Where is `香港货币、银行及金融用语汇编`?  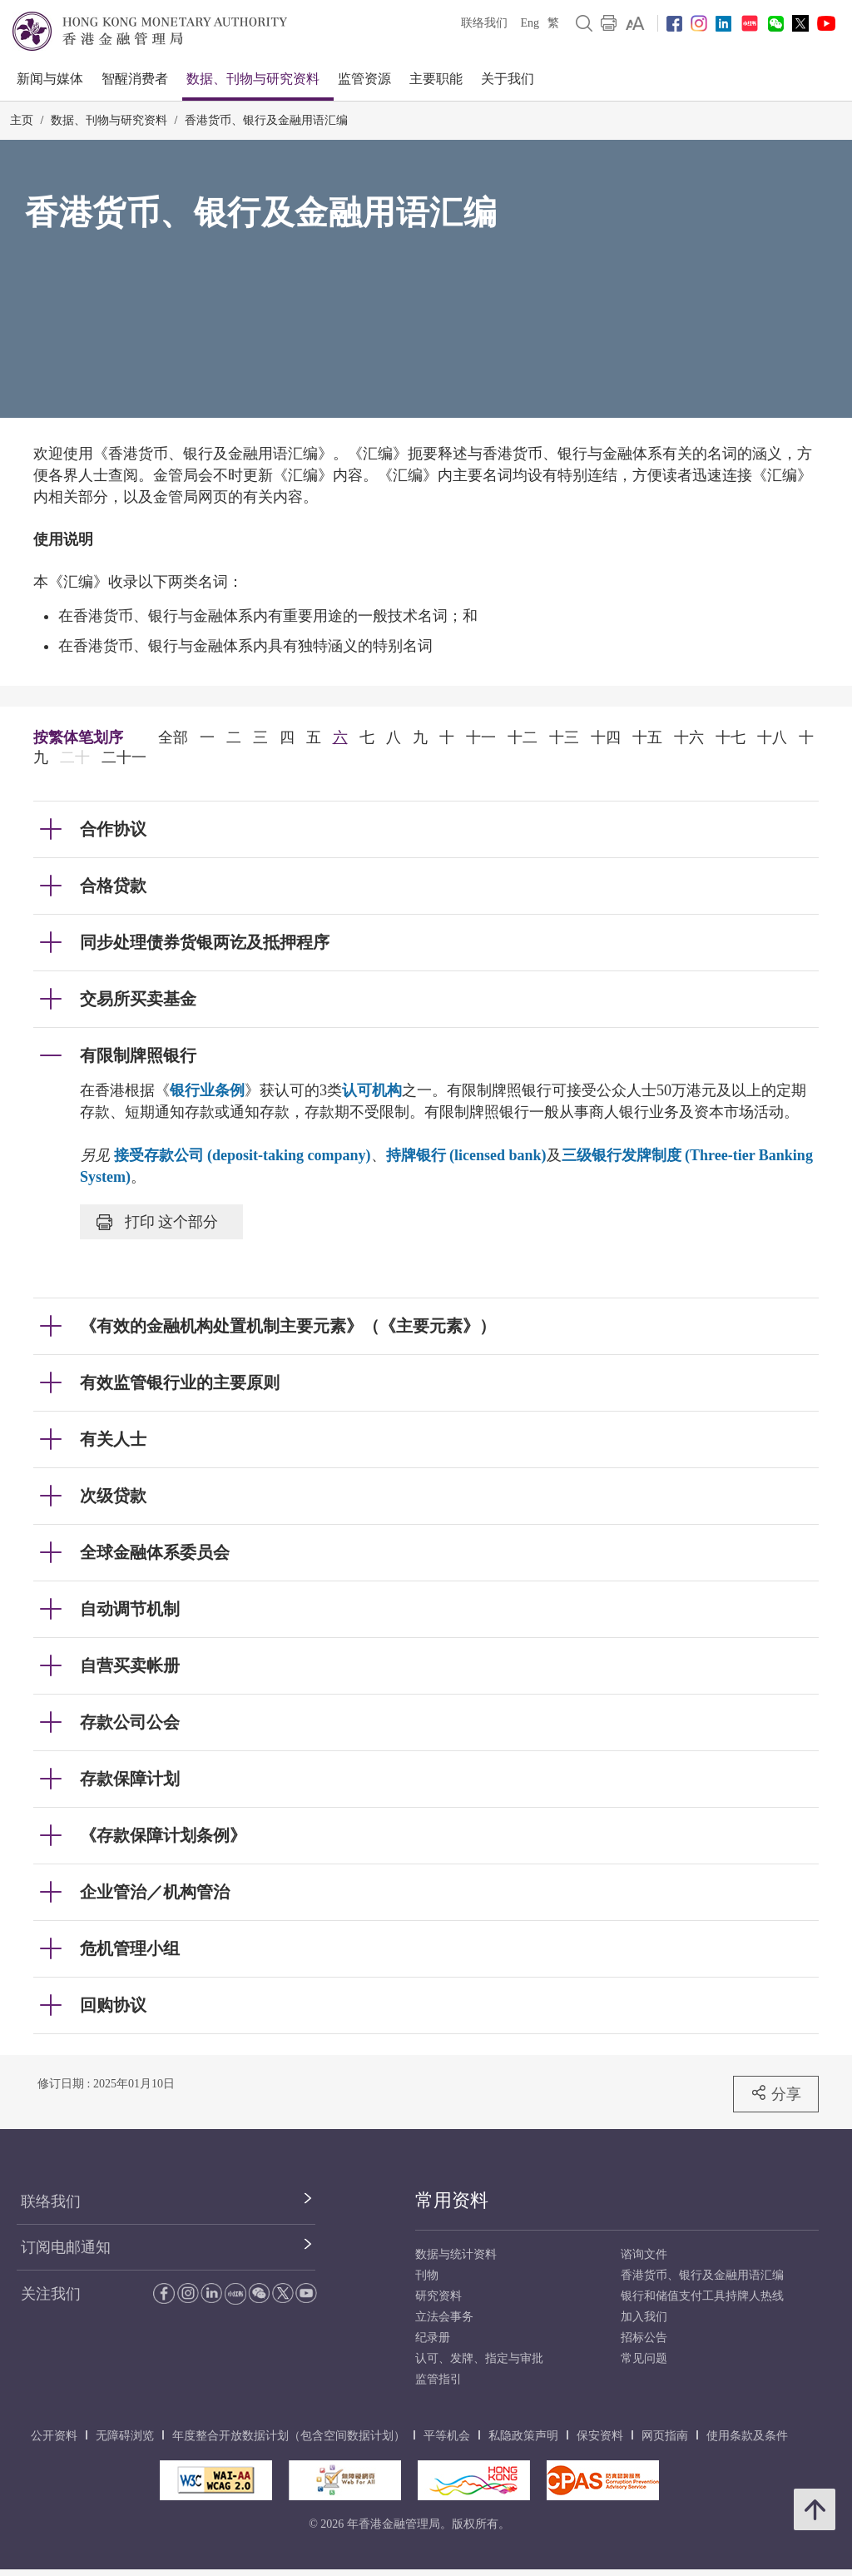 香港货币、银行及金融用语汇编 is located at coordinates (266, 120).